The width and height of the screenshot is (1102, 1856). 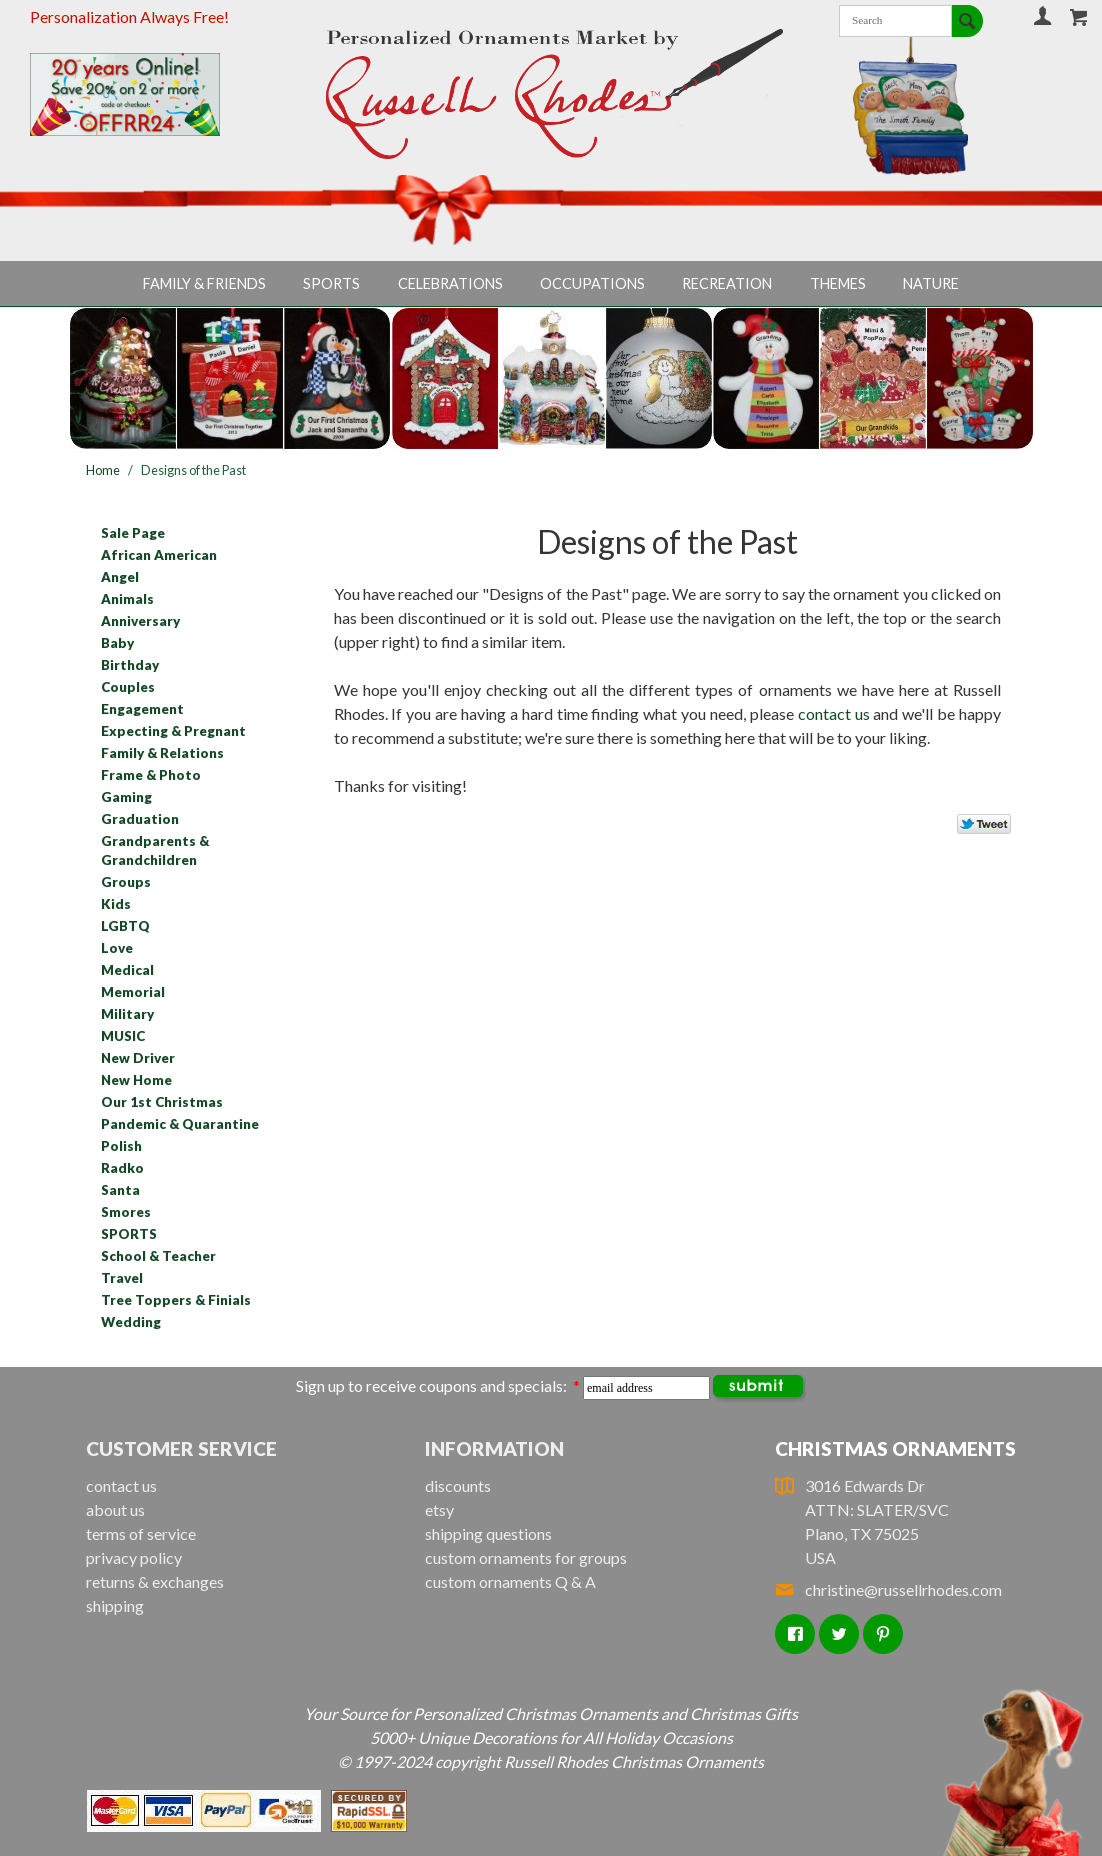 What do you see at coordinates (458, 1485) in the screenshot?
I see `discounts` at bounding box center [458, 1485].